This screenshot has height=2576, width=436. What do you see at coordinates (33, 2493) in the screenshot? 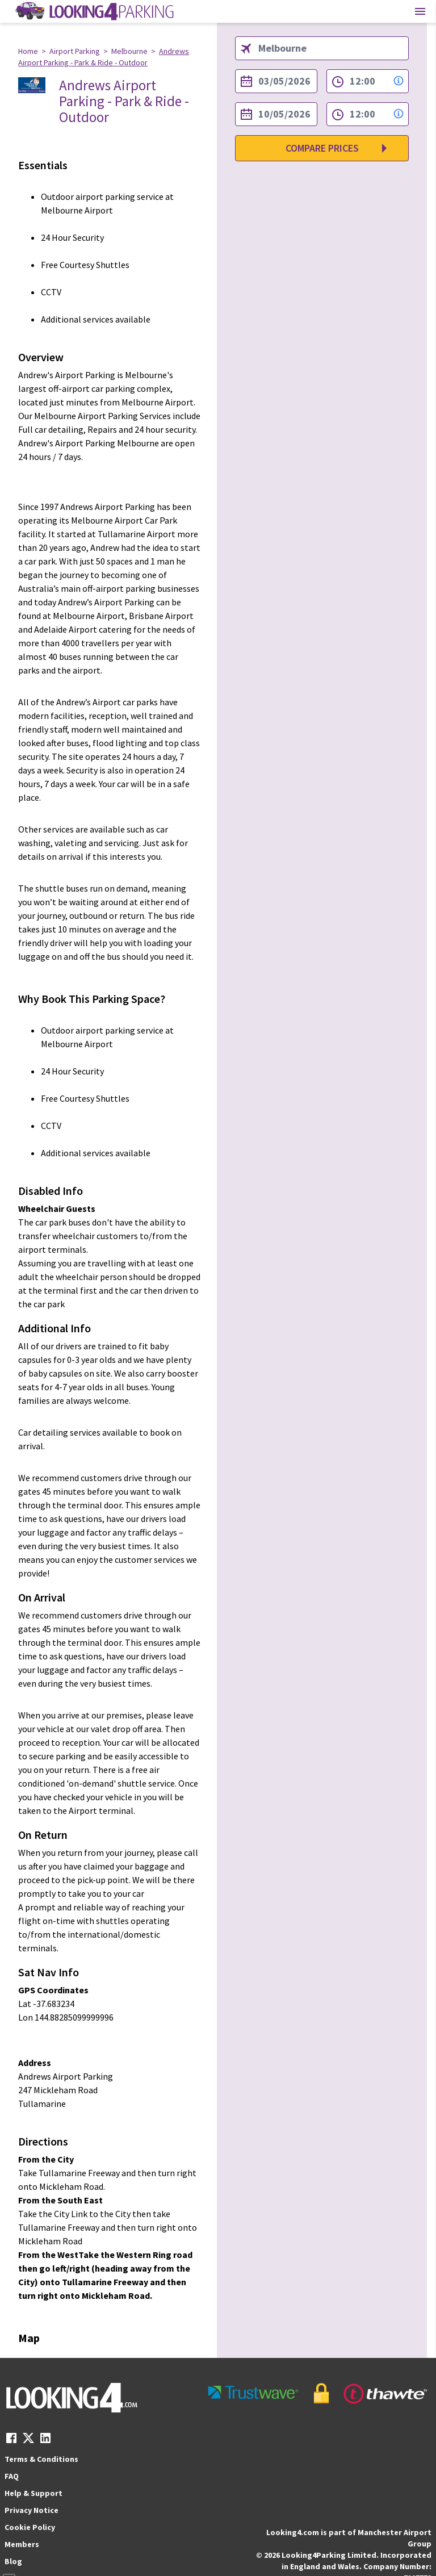
I see `Help & Support` at bounding box center [33, 2493].